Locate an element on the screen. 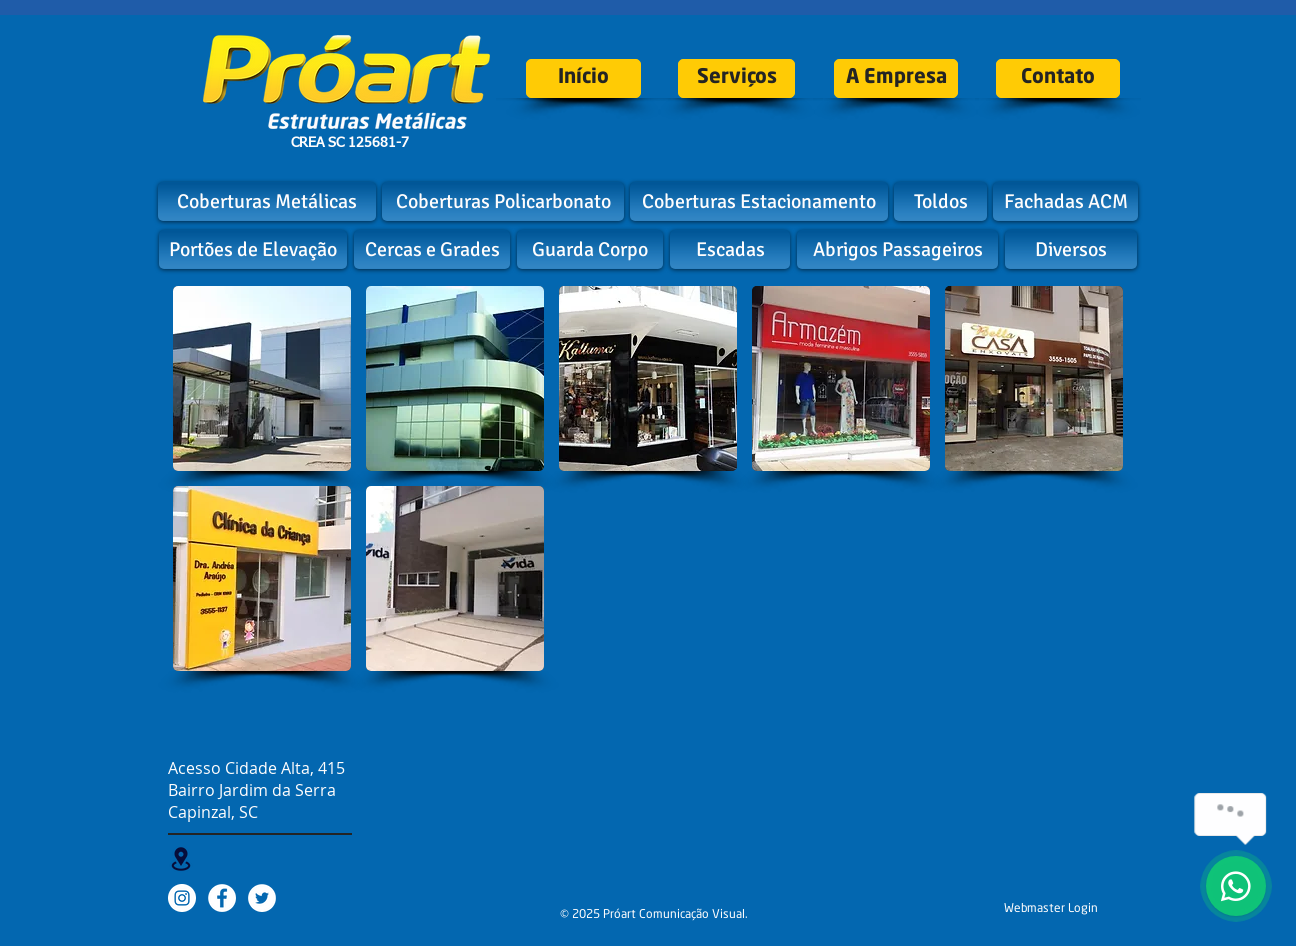 This screenshot has width=1296, height=946. [Serviços] is located at coordinates (736, 78).